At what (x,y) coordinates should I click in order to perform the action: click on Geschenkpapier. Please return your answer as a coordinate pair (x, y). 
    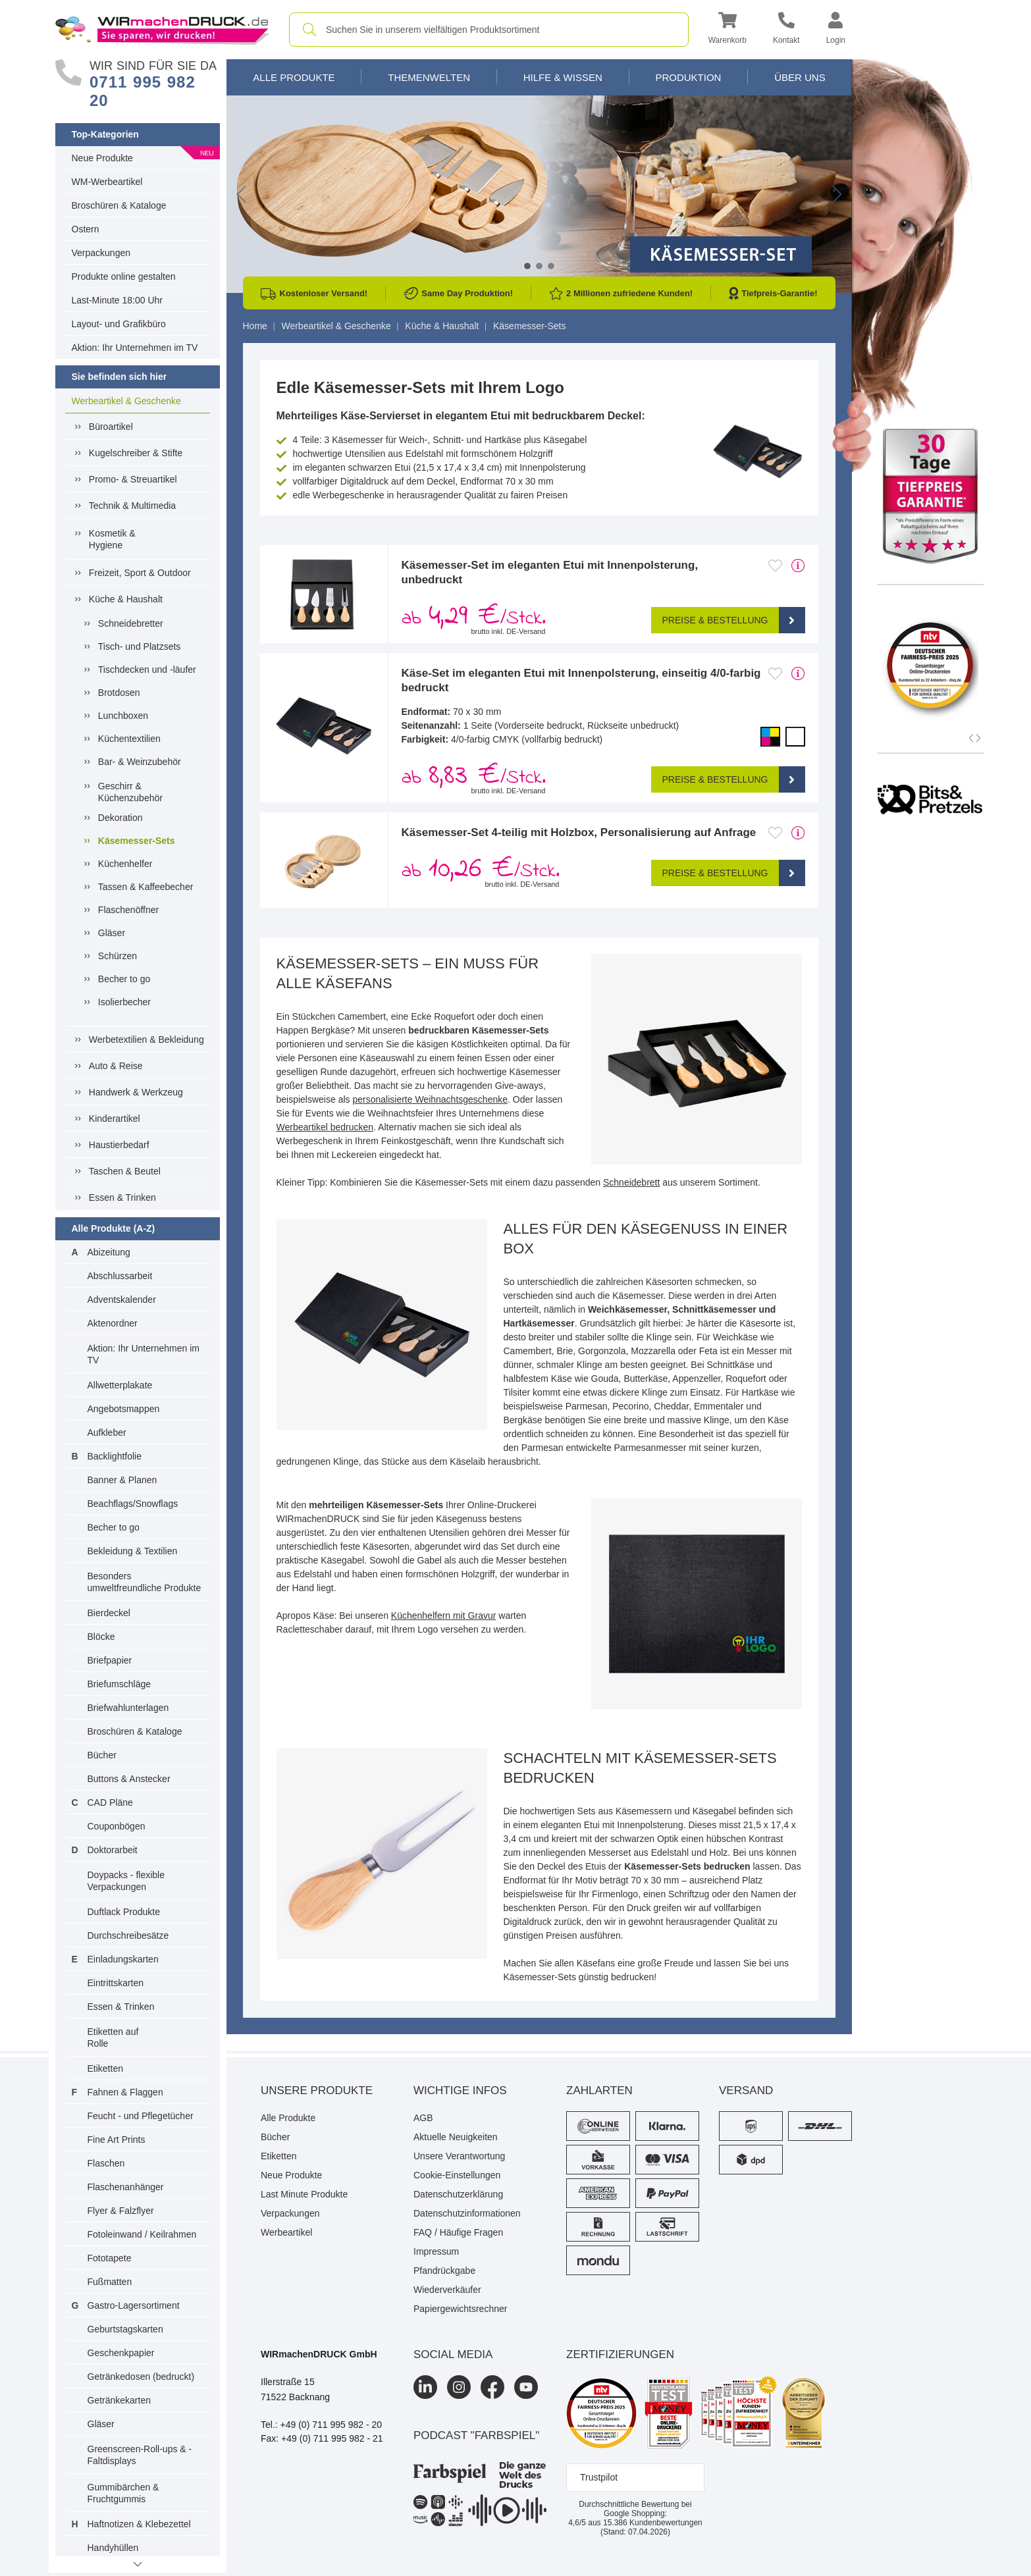
    Looking at the image, I should click on (121, 2352).